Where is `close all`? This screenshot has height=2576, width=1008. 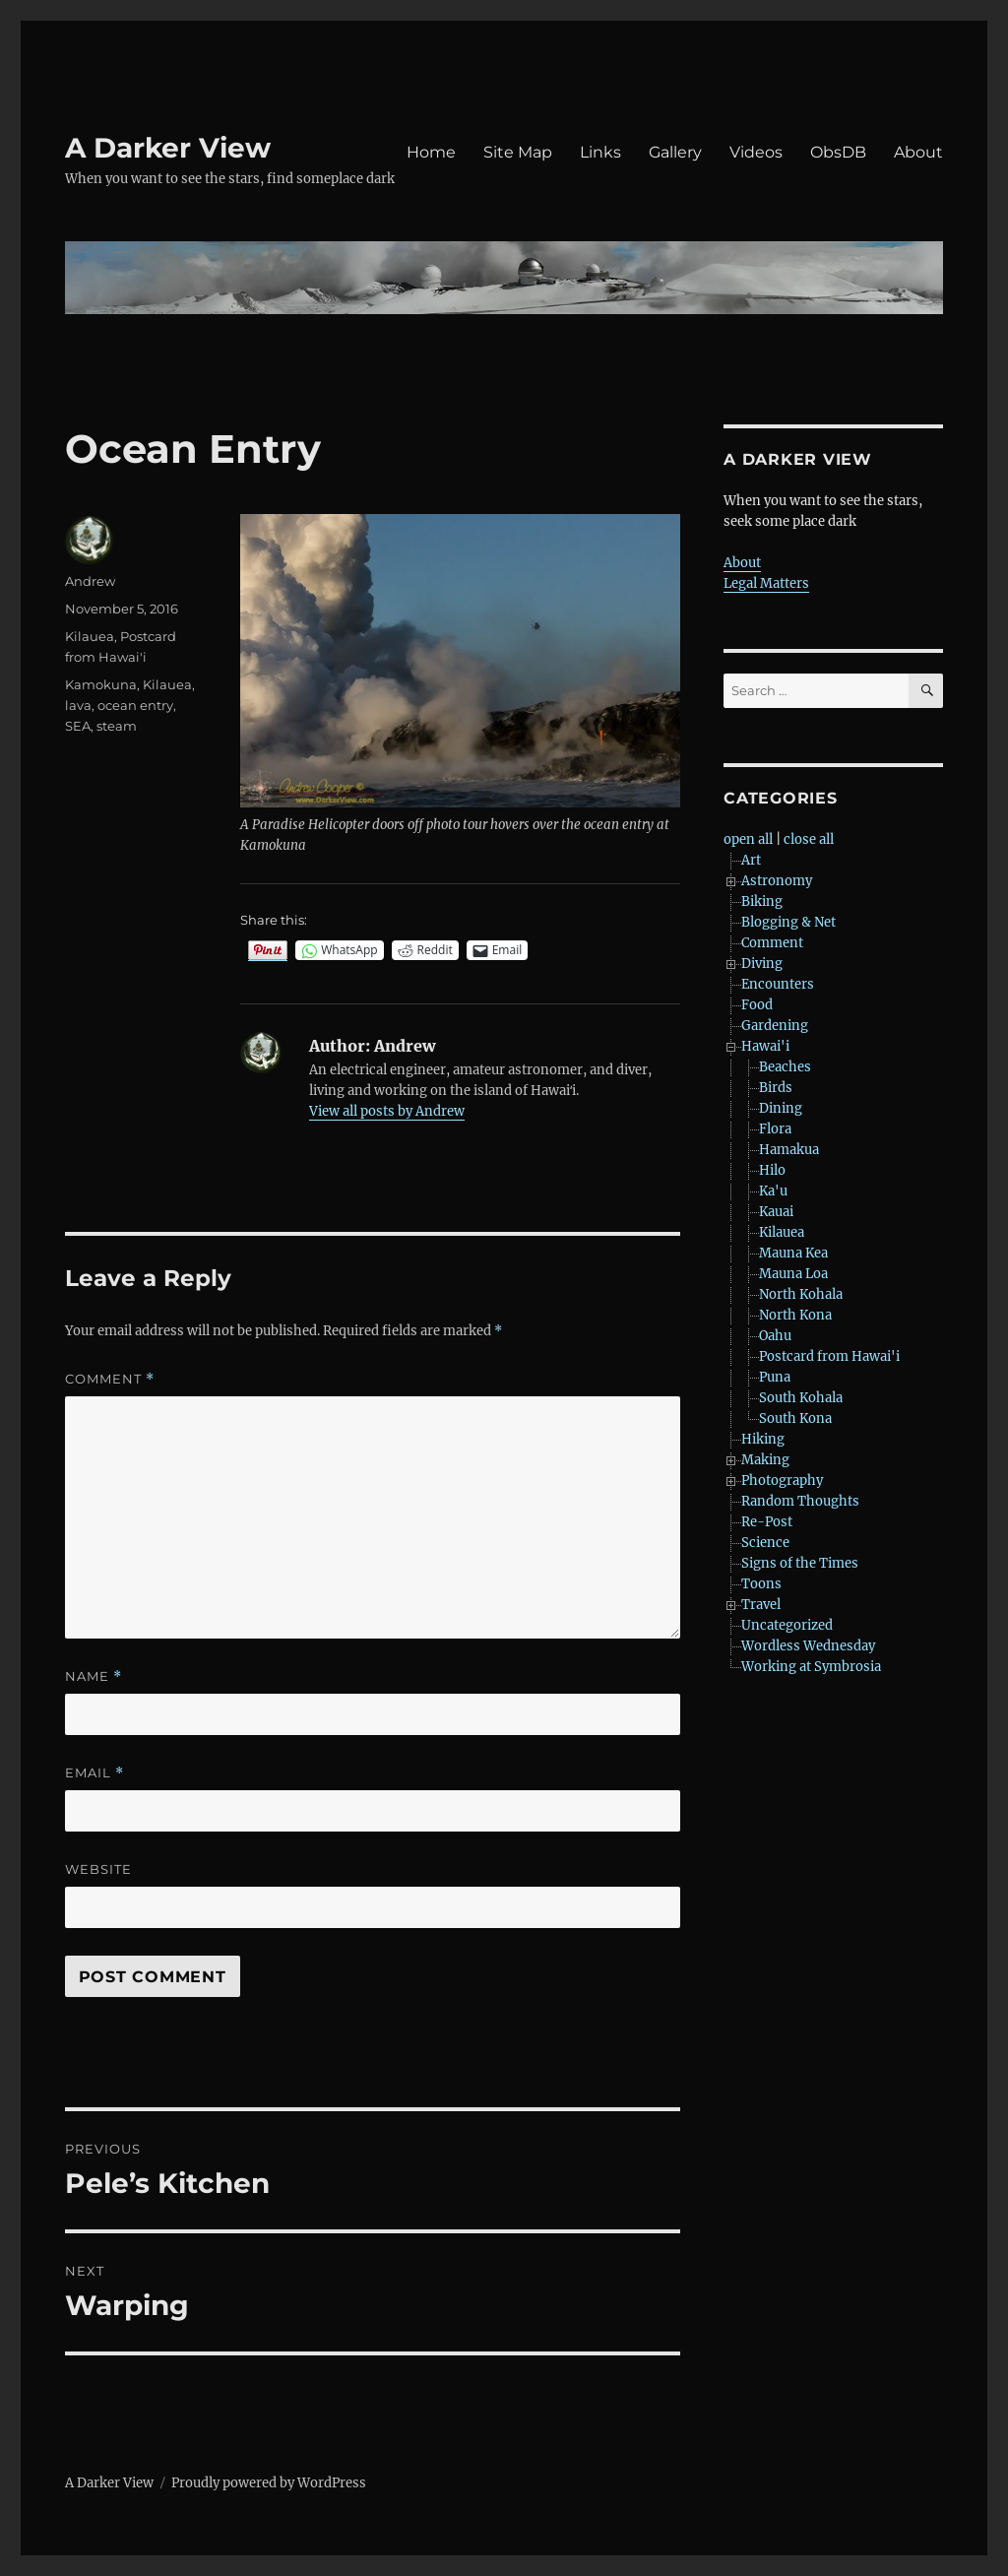 close all is located at coordinates (809, 839).